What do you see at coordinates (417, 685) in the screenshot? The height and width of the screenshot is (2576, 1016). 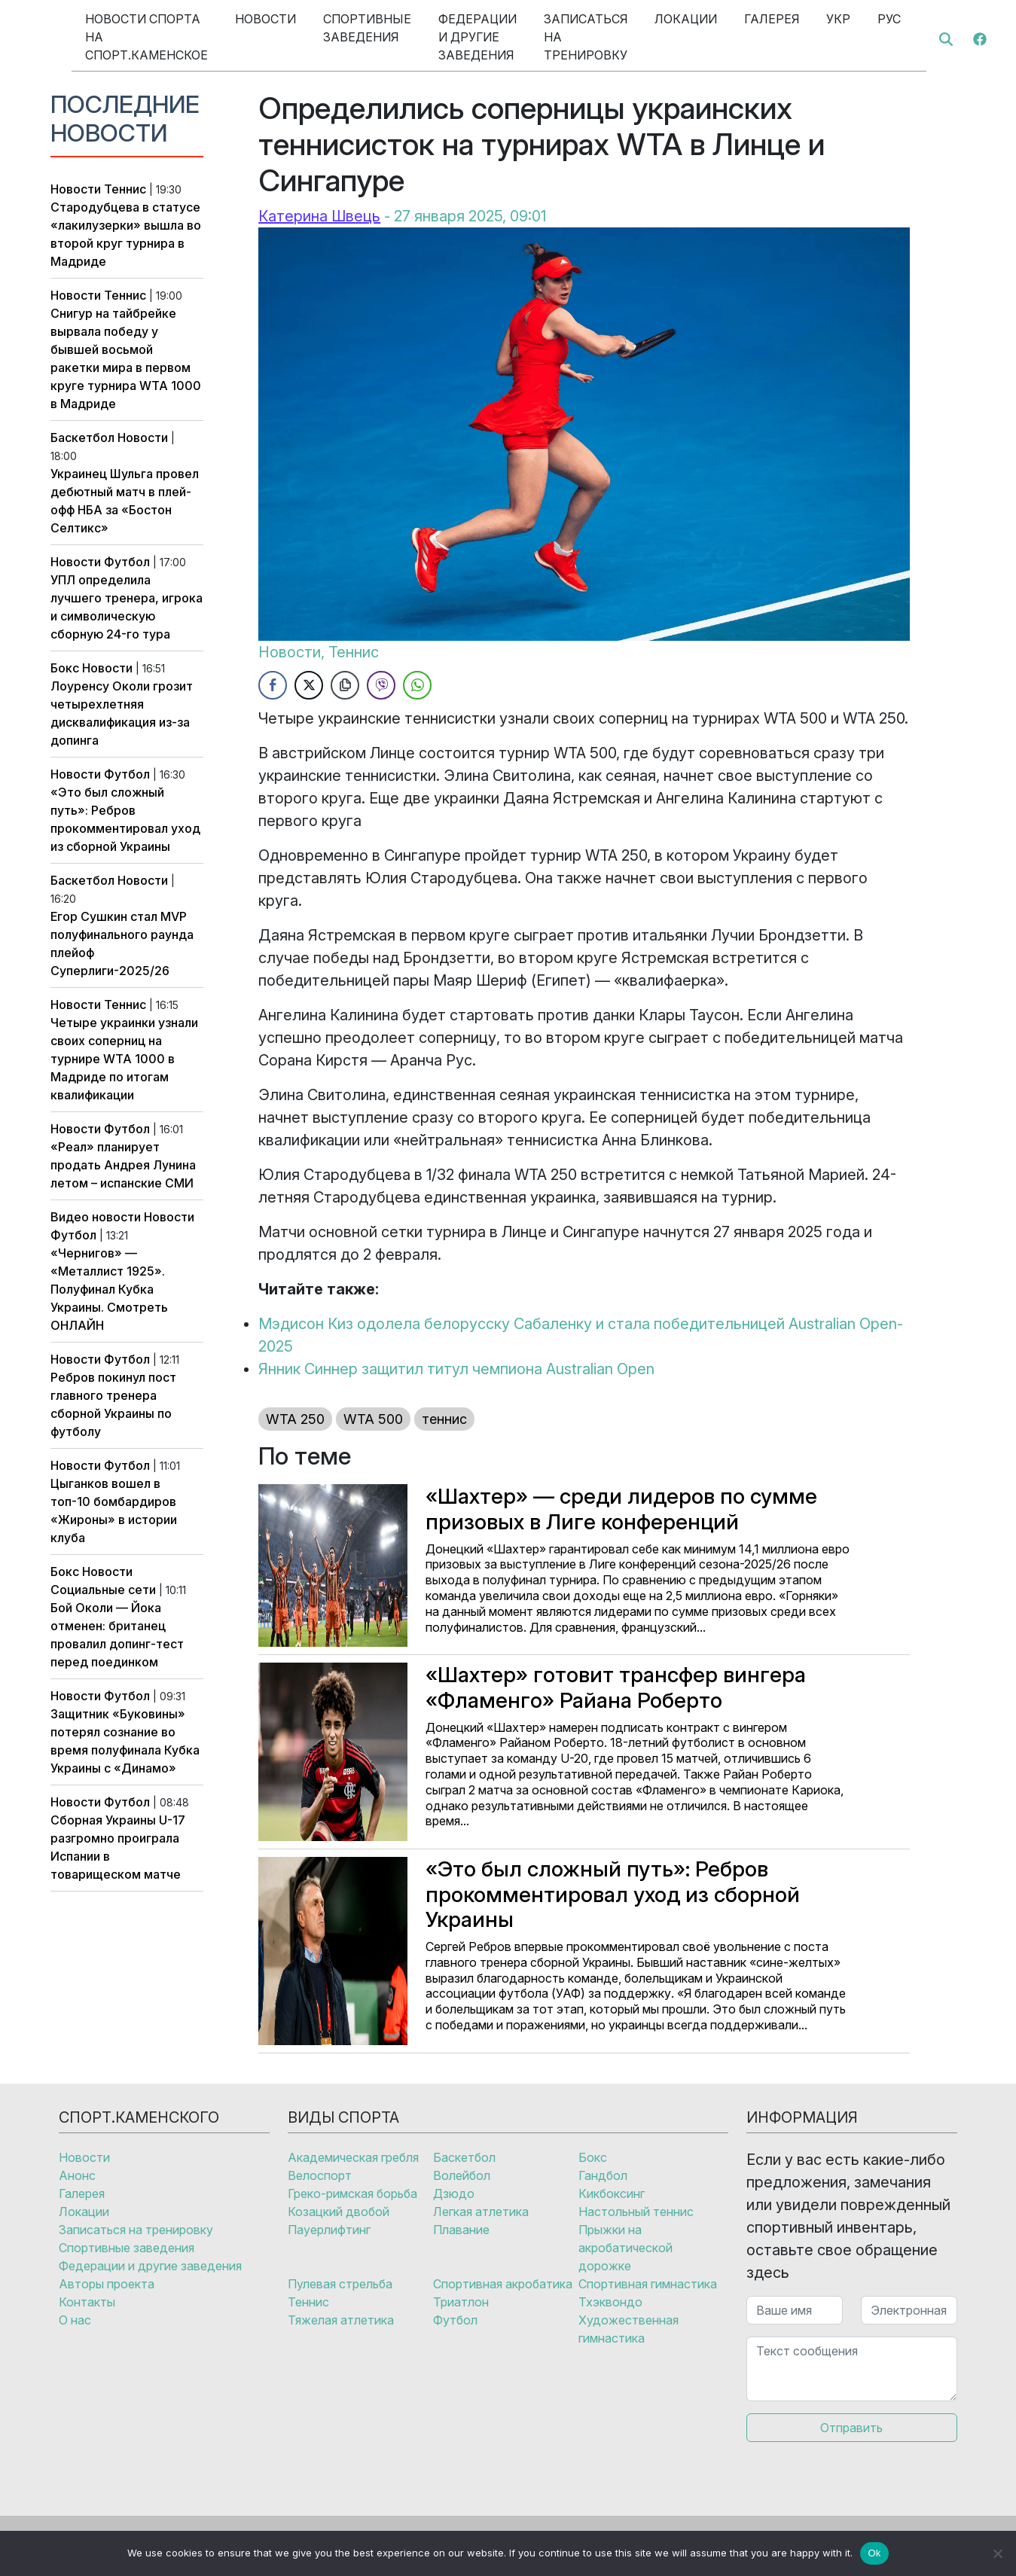 I see `[WhatsApp Share]` at bounding box center [417, 685].